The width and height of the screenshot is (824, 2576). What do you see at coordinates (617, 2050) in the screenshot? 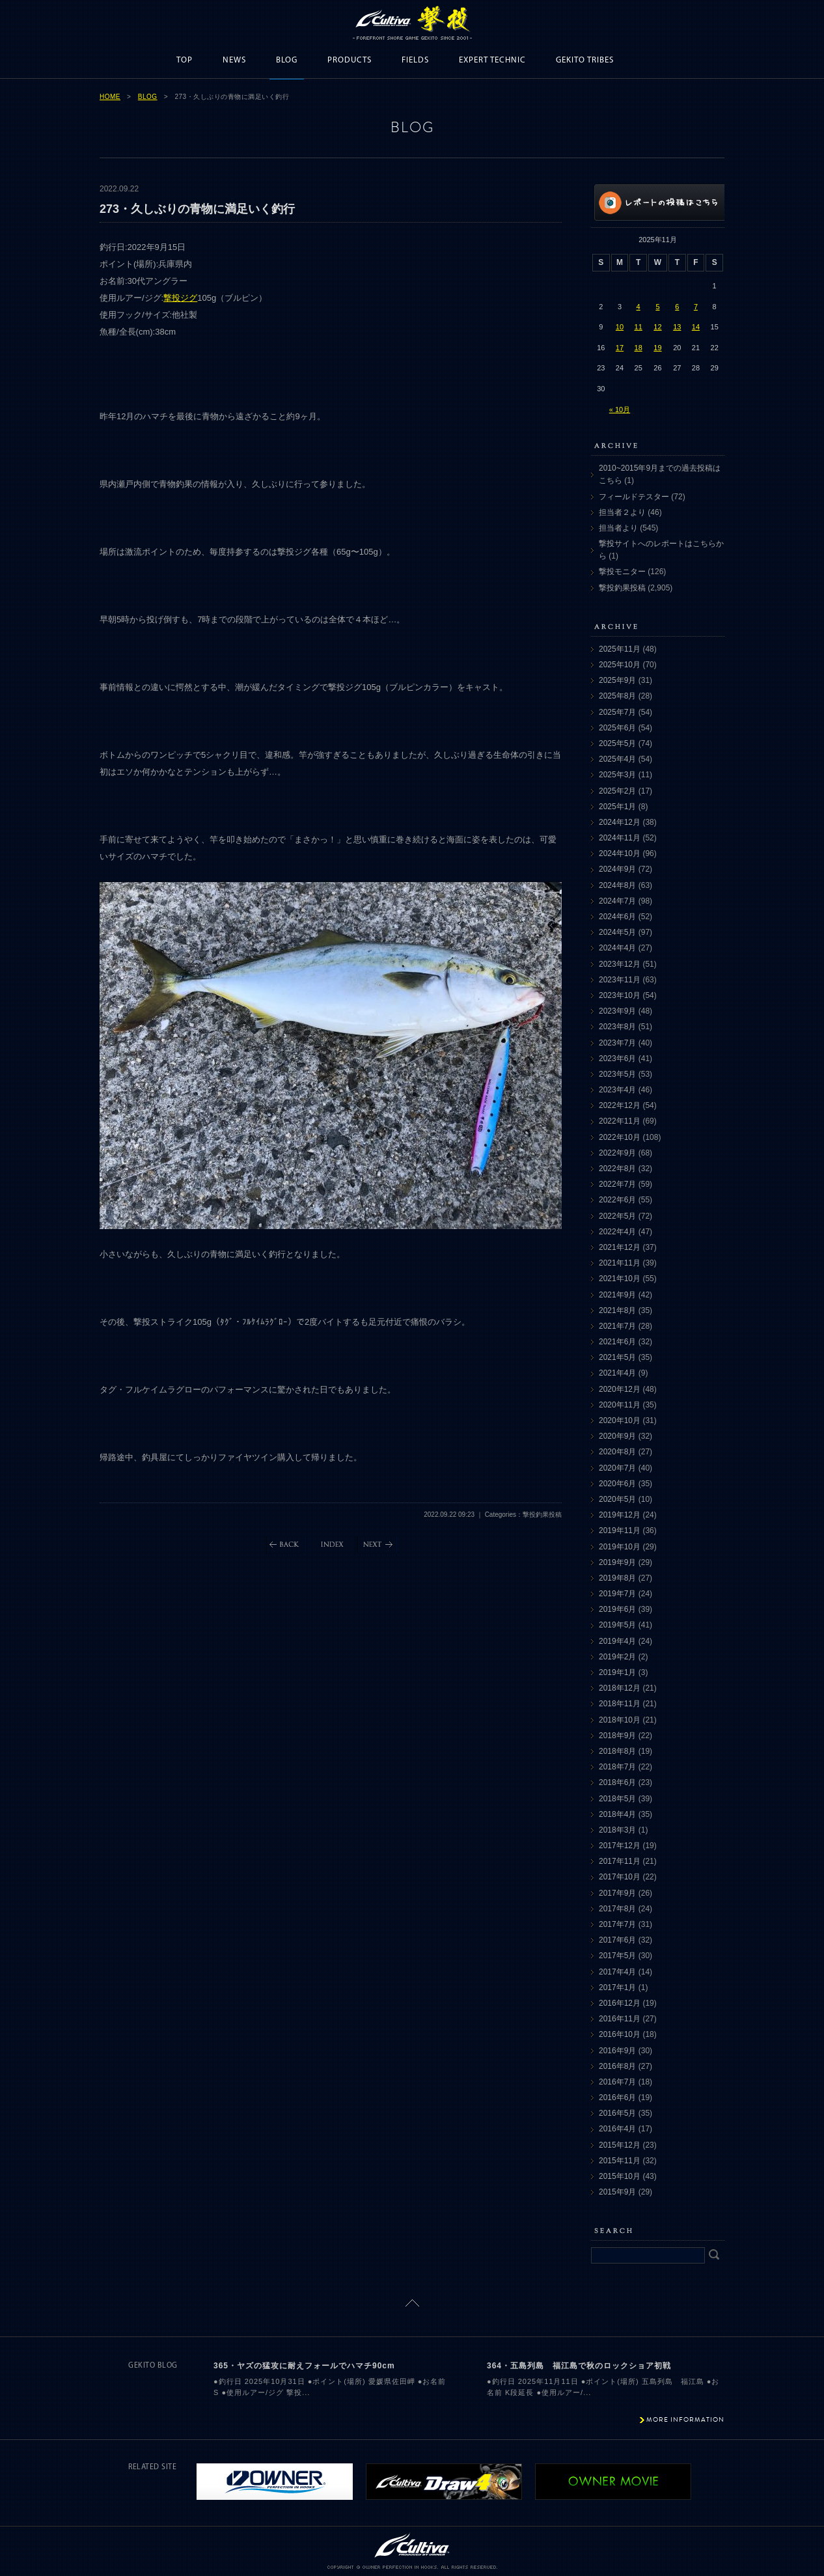
I see `2016年9月` at bounding box center [617, 2050].